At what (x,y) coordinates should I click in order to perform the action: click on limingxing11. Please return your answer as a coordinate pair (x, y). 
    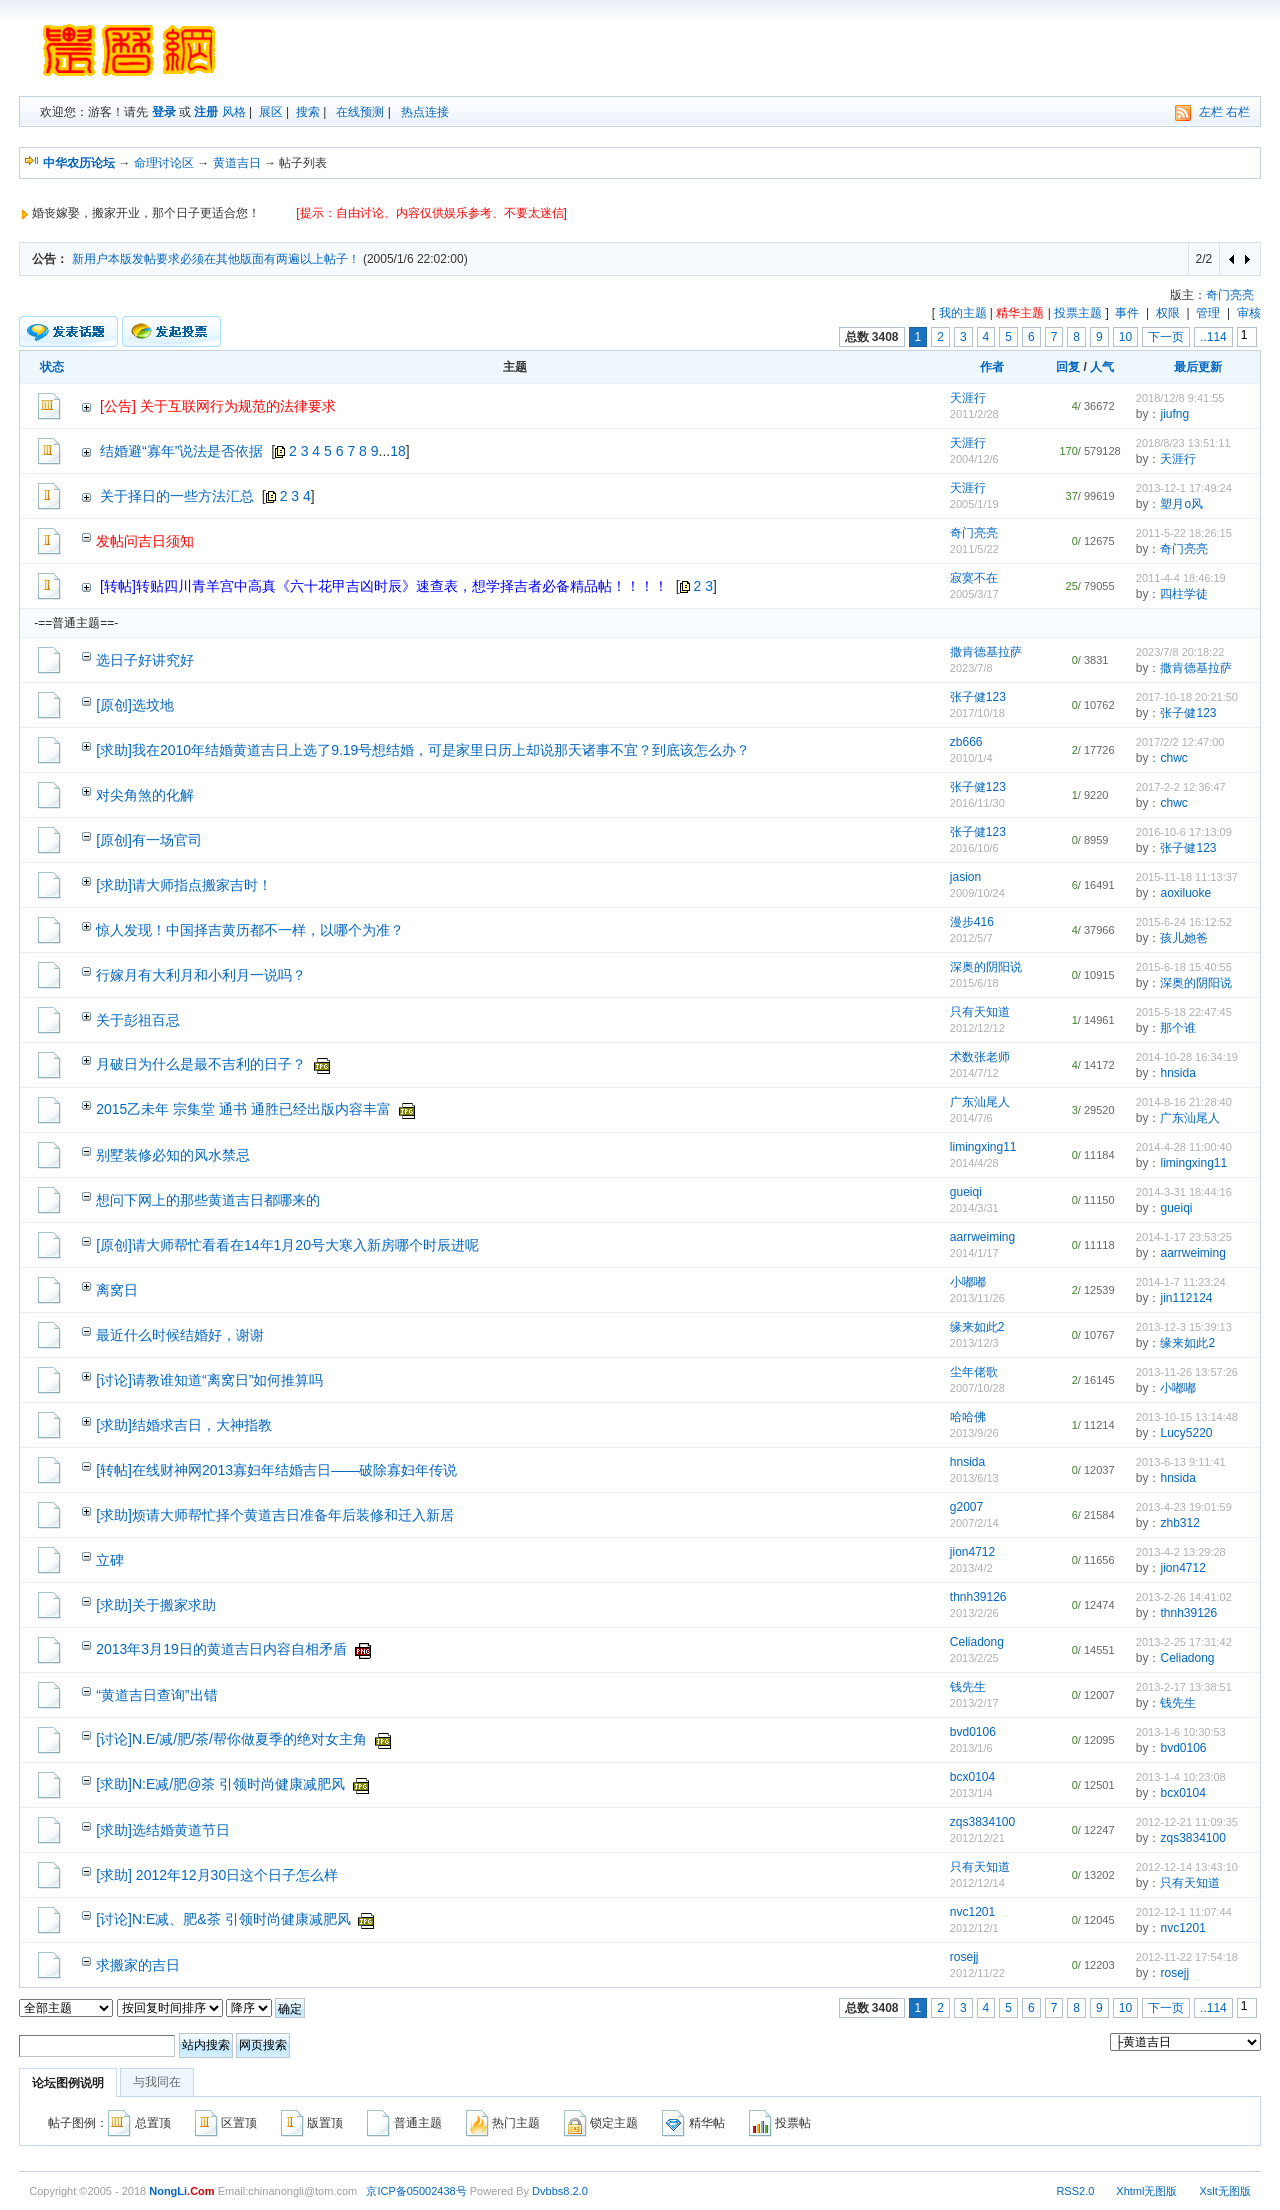
    Looking at the image, I should click on (983, 1147).